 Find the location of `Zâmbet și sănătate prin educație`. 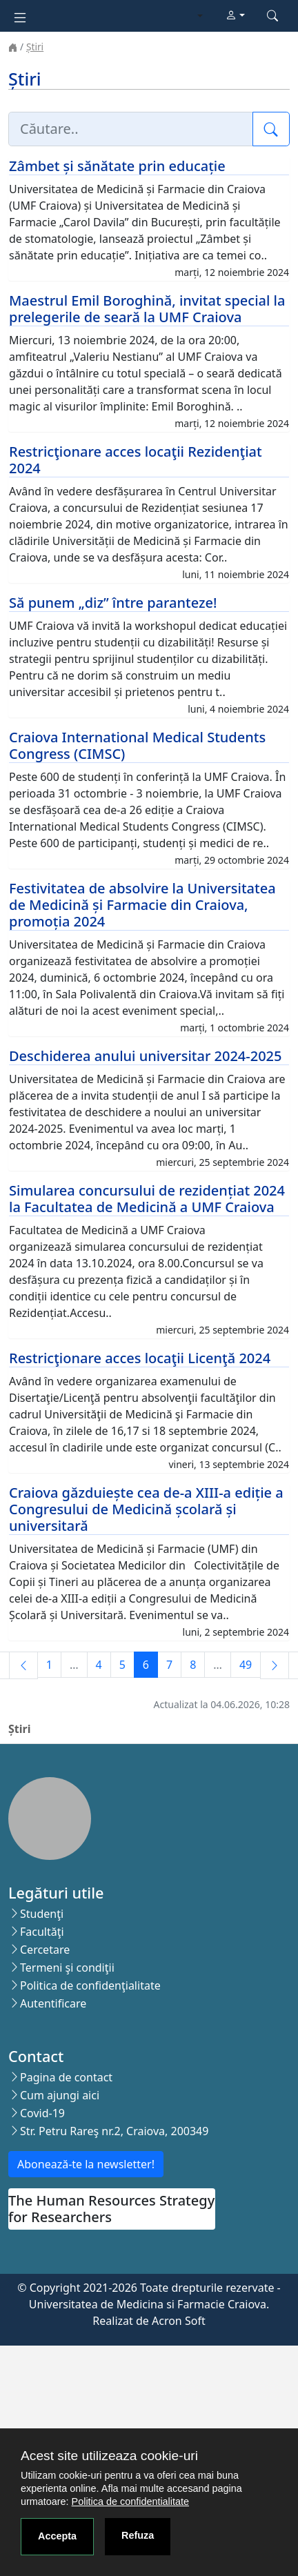

Zâmbet și sănătate prin educație is located at coordinates (117, 166).